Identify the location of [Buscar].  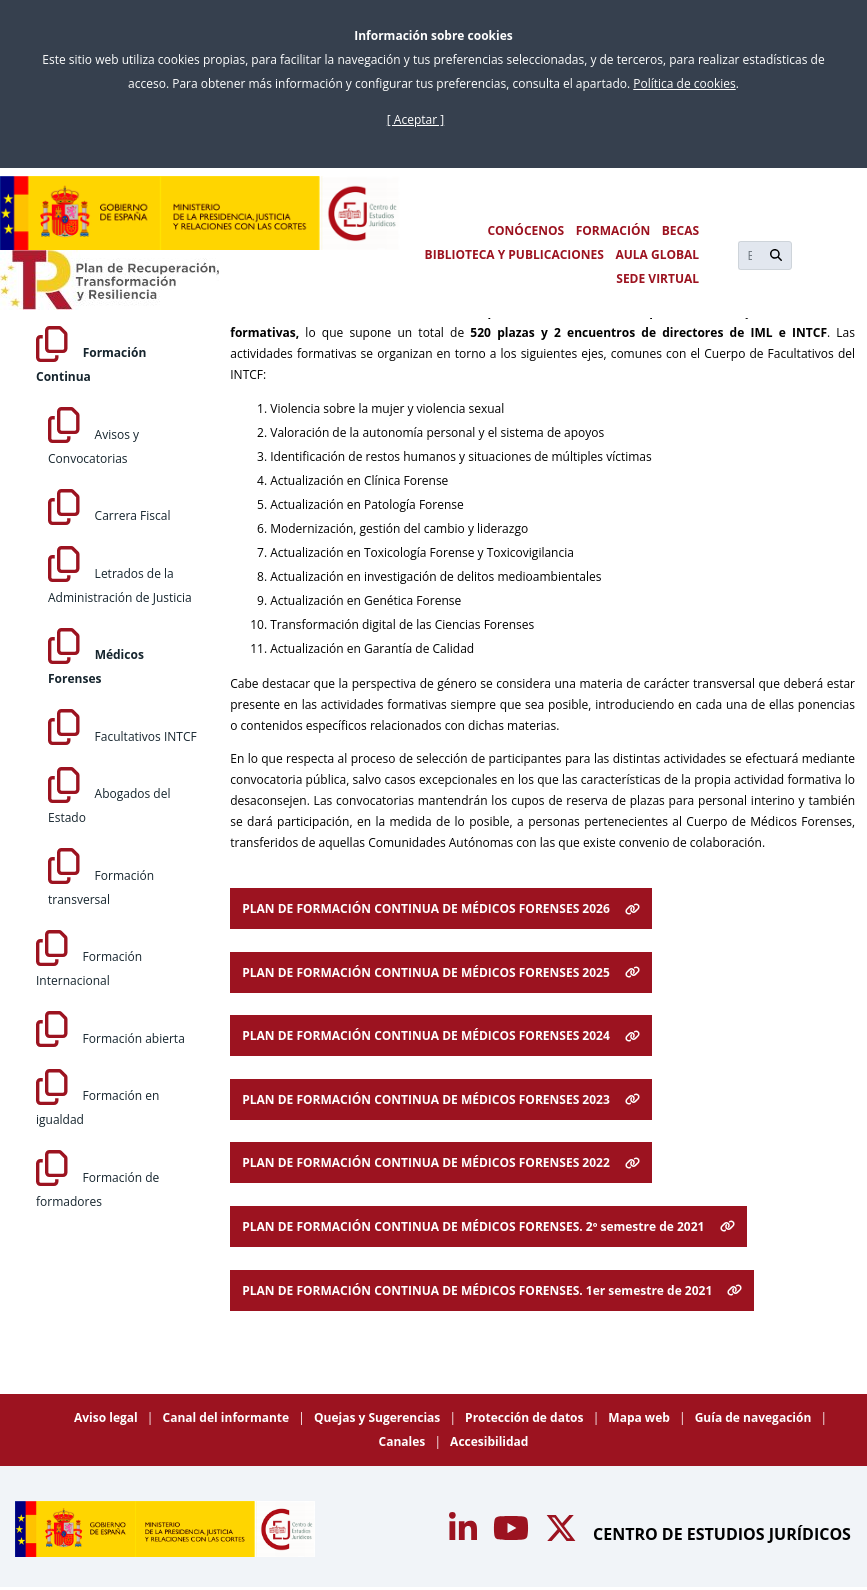
(749, 255).